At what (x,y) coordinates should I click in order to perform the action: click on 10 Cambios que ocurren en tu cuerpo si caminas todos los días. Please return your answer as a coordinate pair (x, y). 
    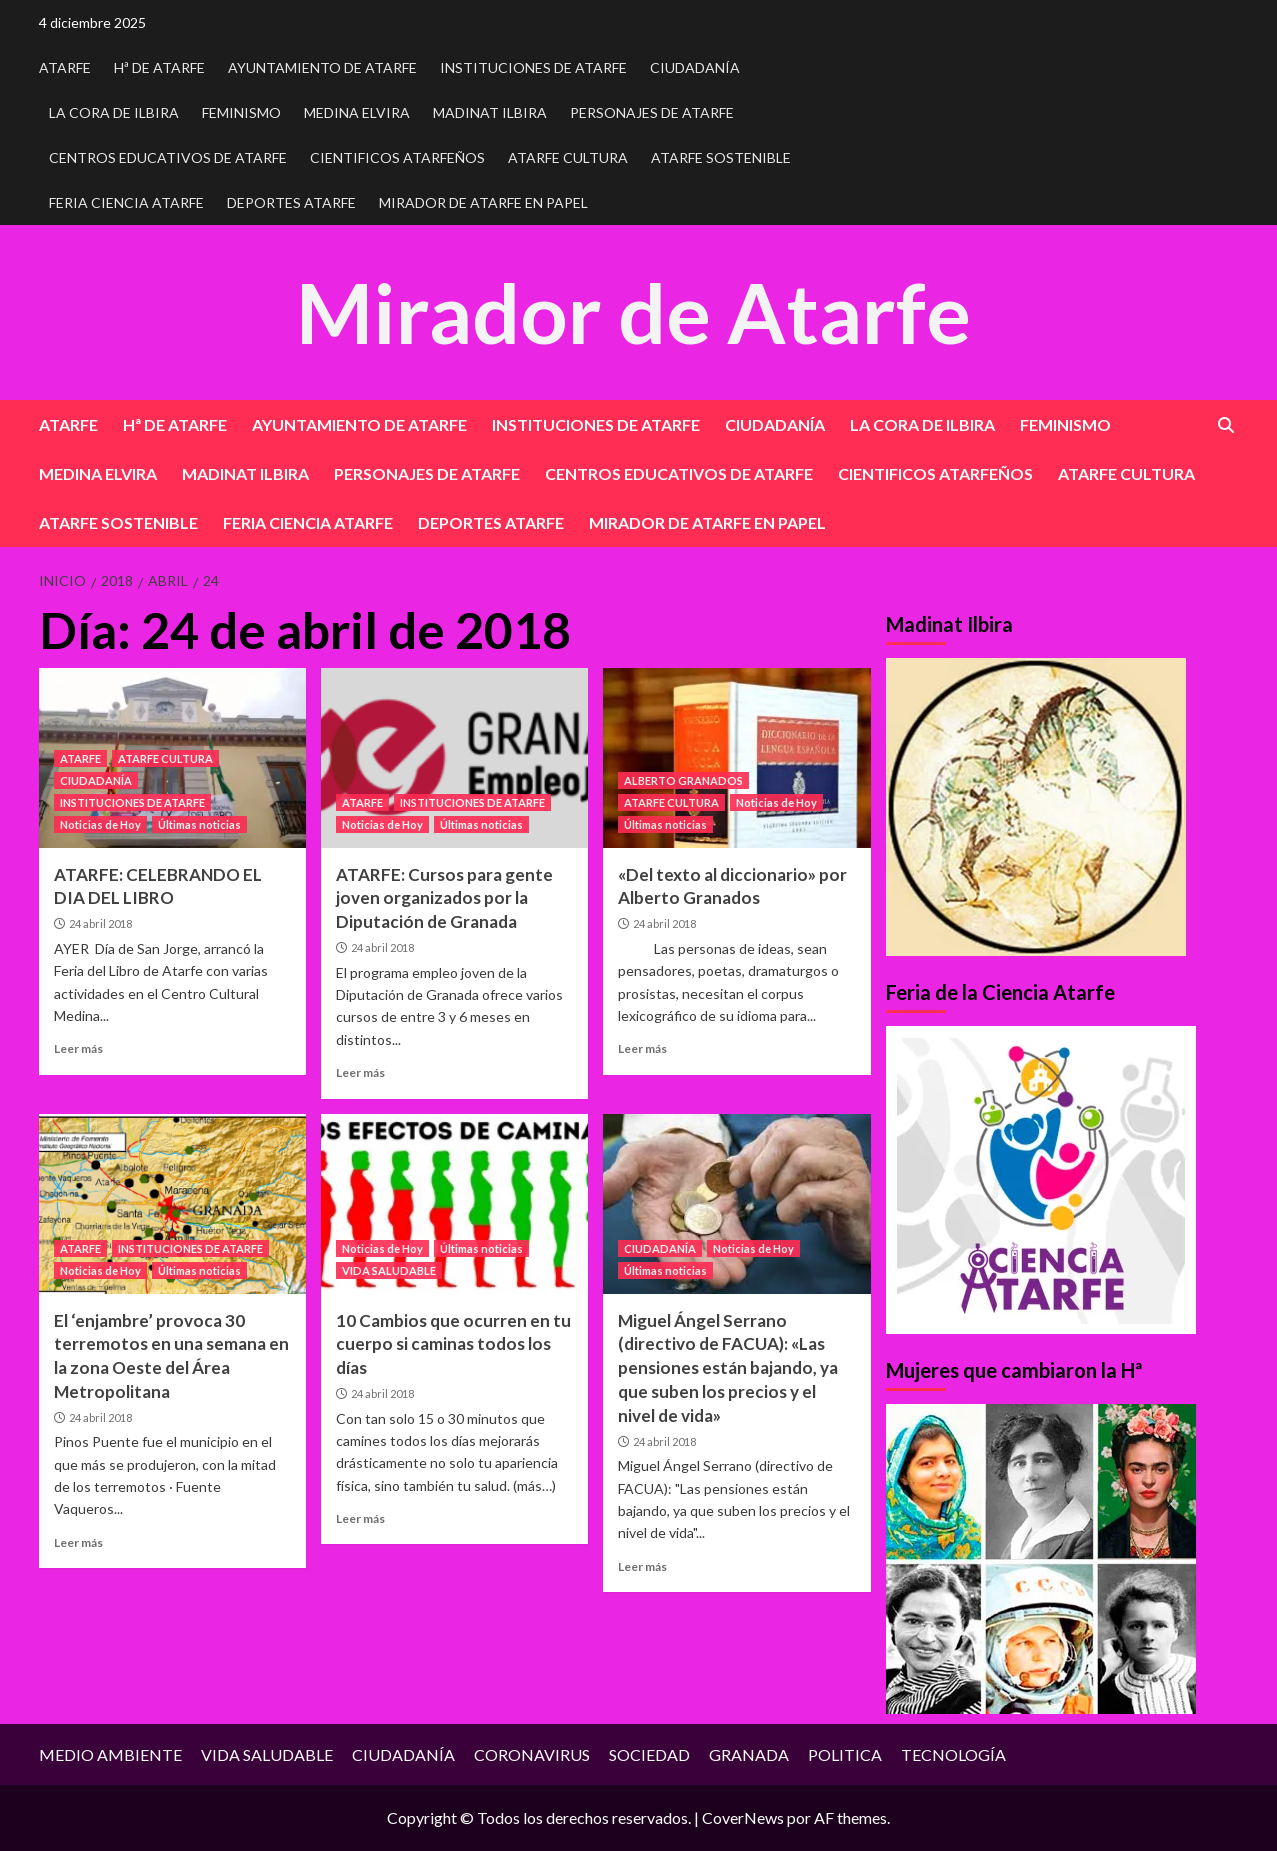
    Looking at the image, I should click on (453, 1344).